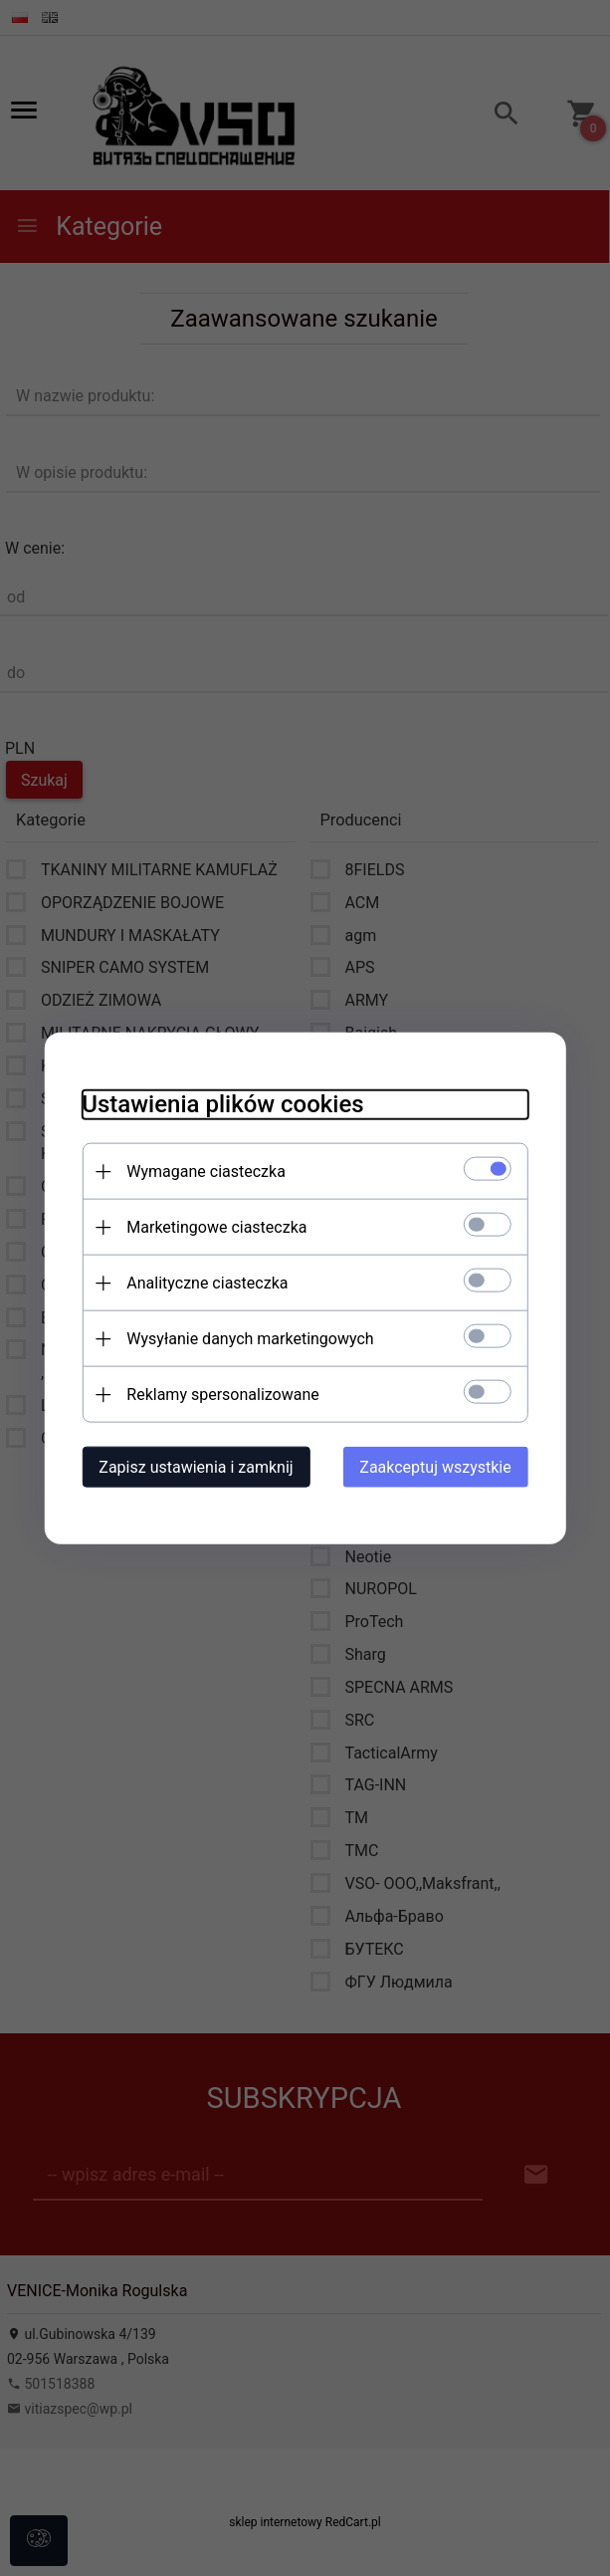 The width and height of the screenshot is (610, 2576). What do you see at coordinates (440, 1466) in the screenshot?
I see `Zaakceptuj wszystkie` at bounding box center [440, 1466].